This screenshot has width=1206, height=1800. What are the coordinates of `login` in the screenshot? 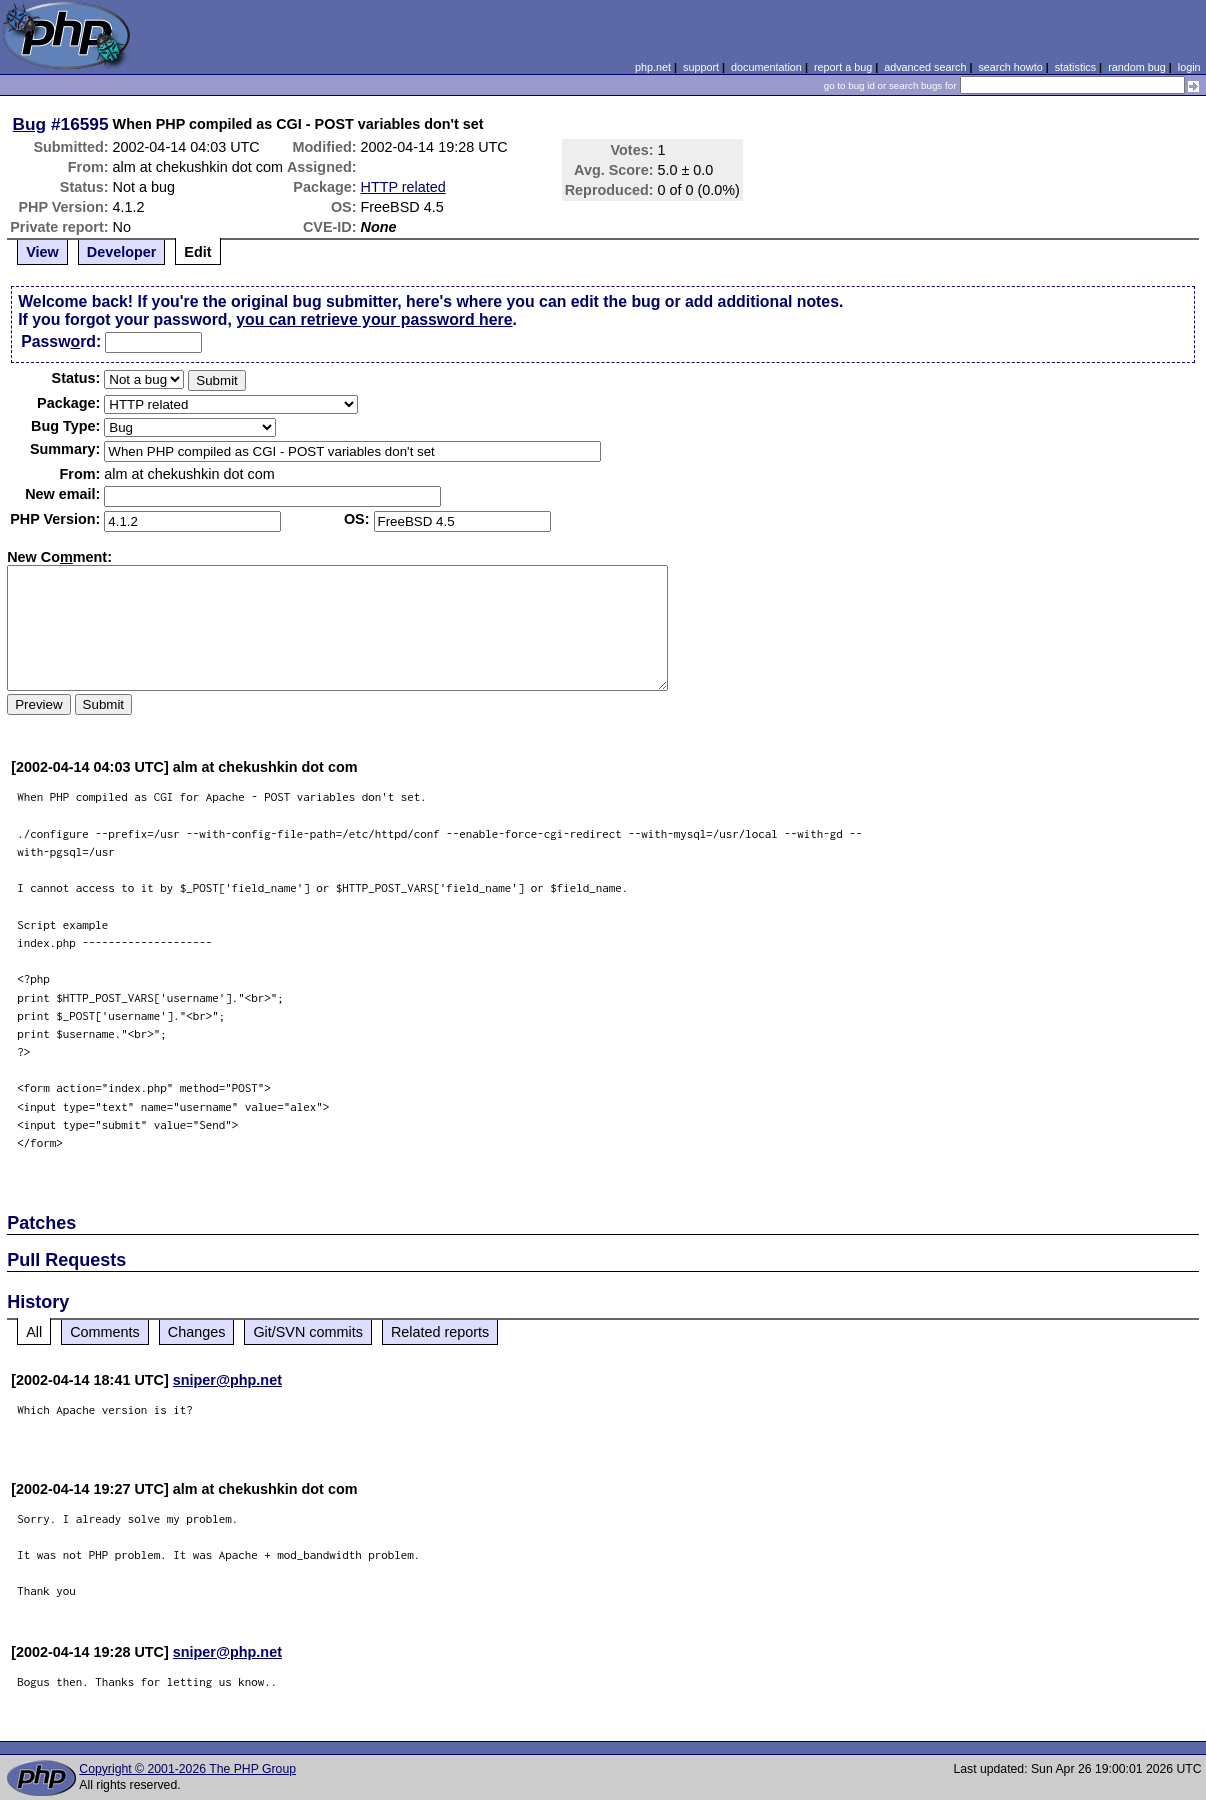 It's located at (1189, 67).